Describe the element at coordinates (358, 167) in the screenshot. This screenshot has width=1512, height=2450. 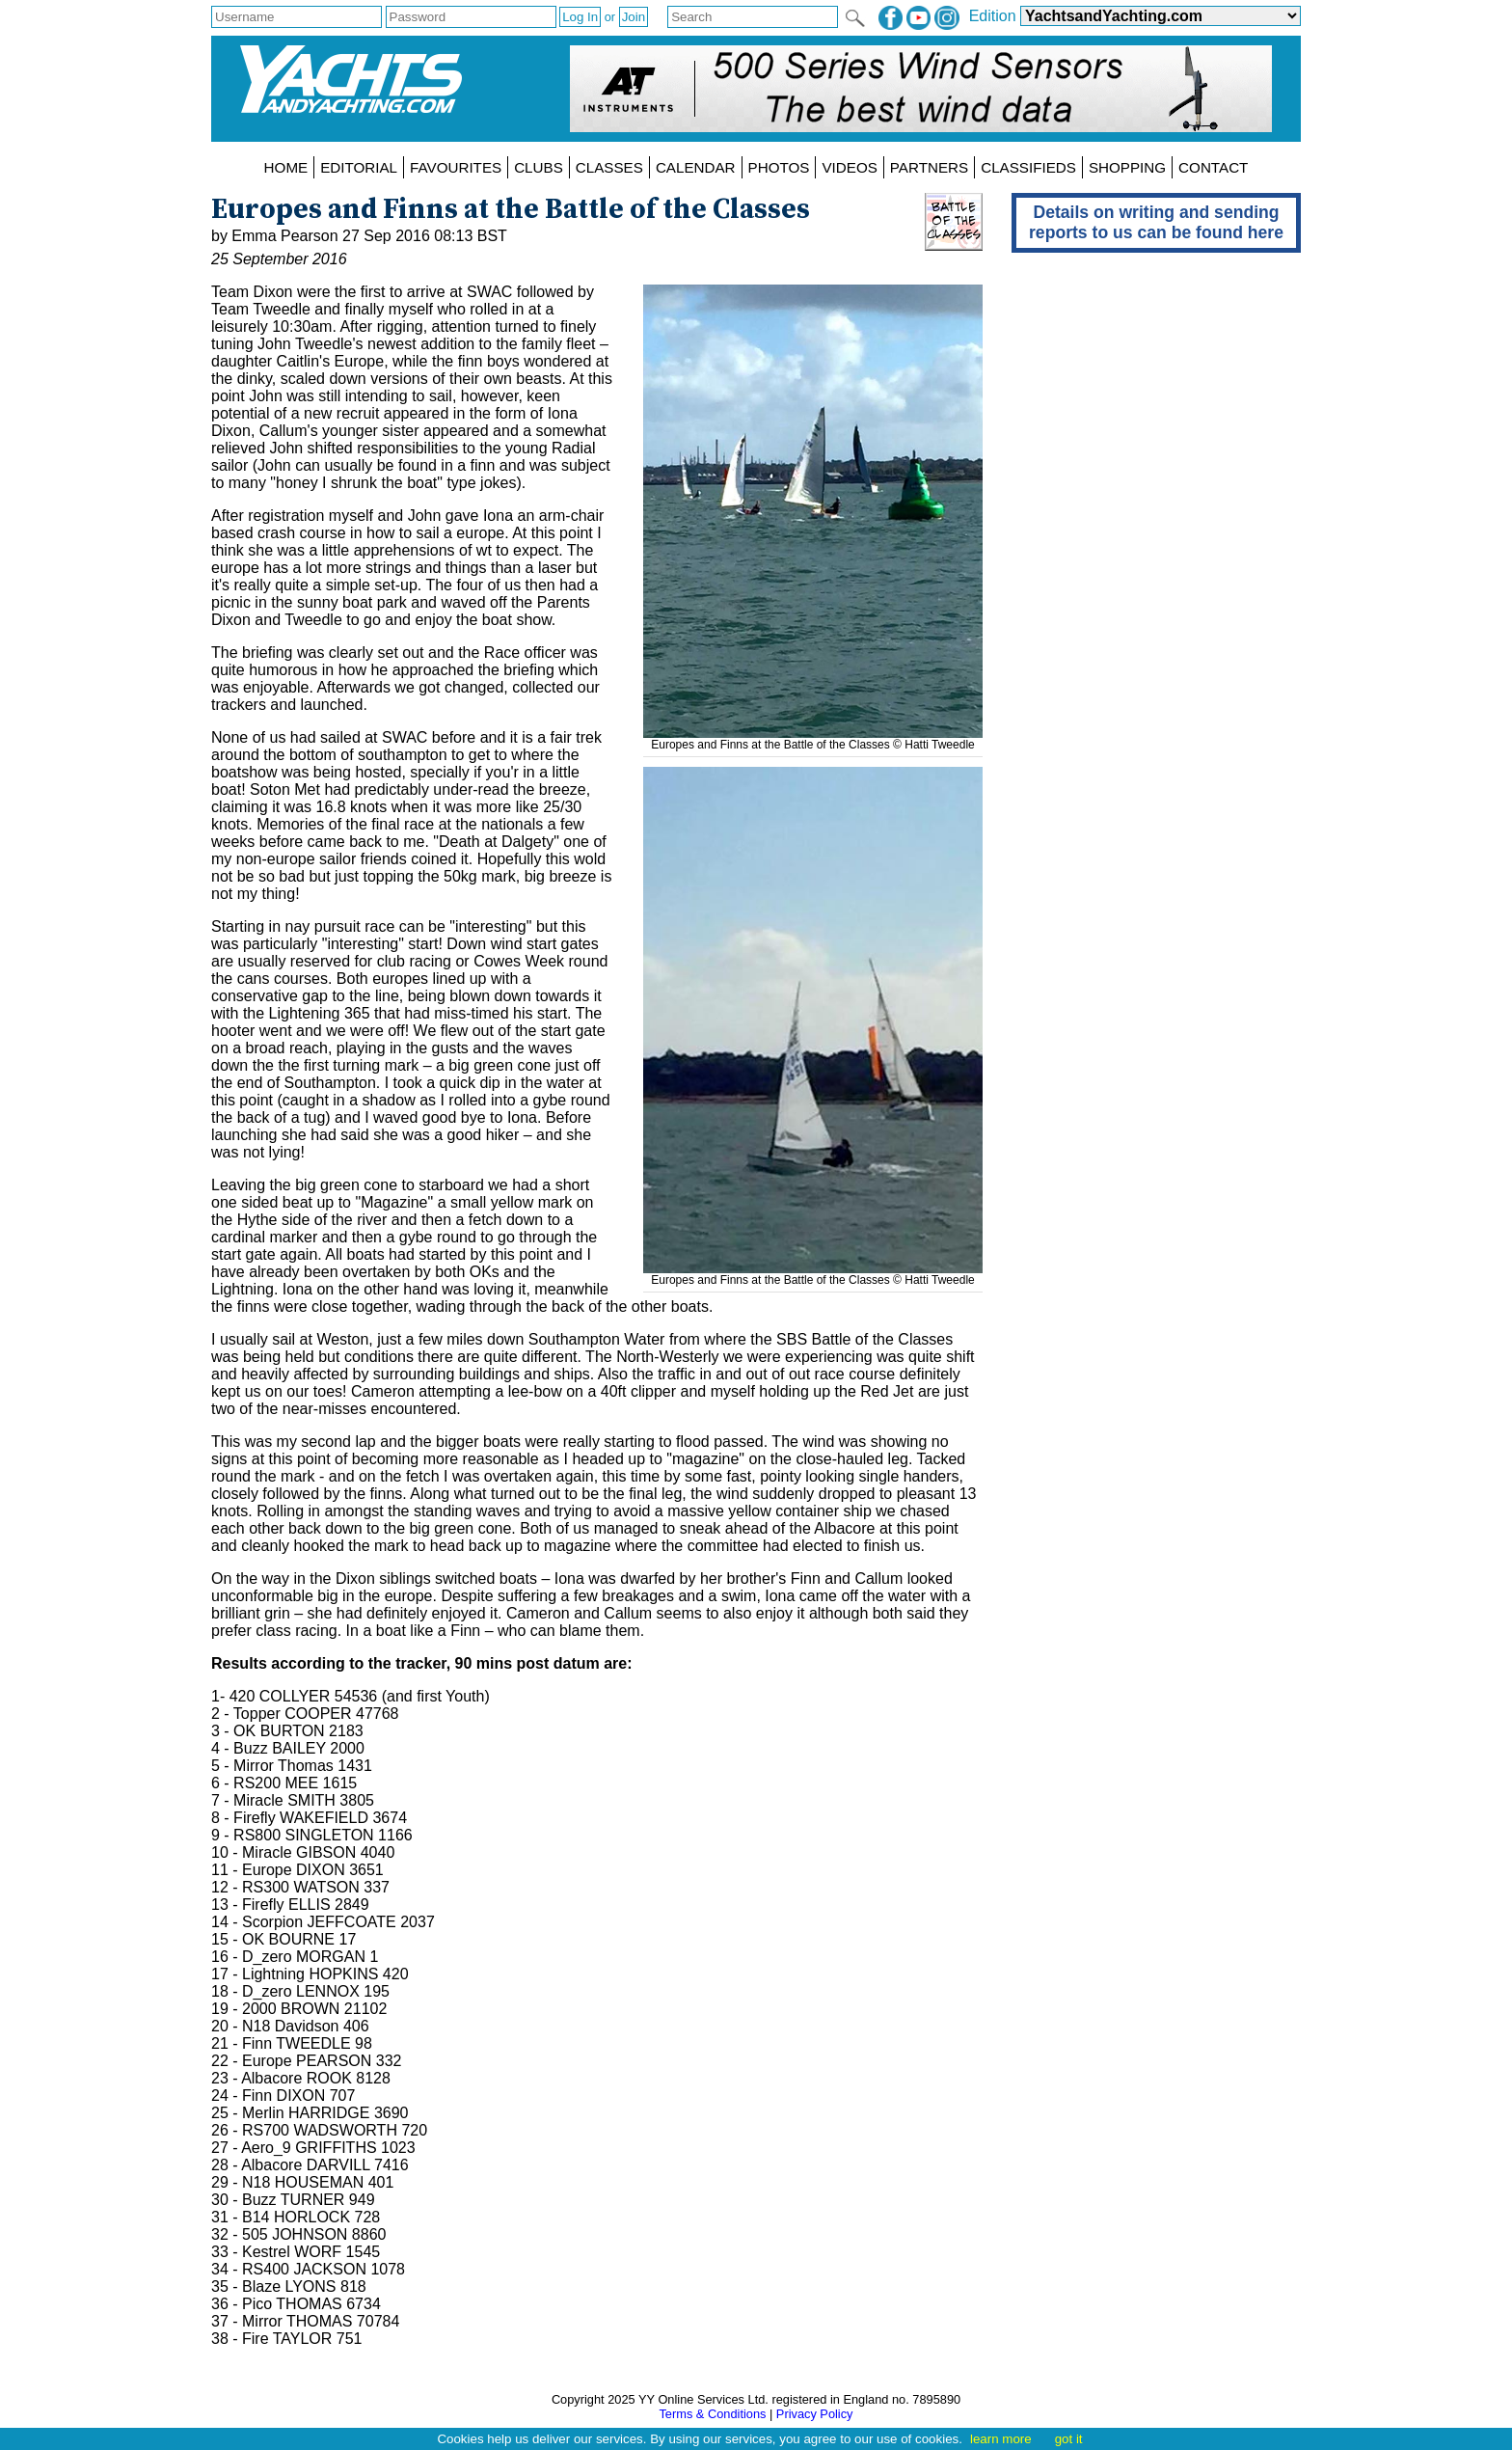
I see `EDITORIAL` at that location.